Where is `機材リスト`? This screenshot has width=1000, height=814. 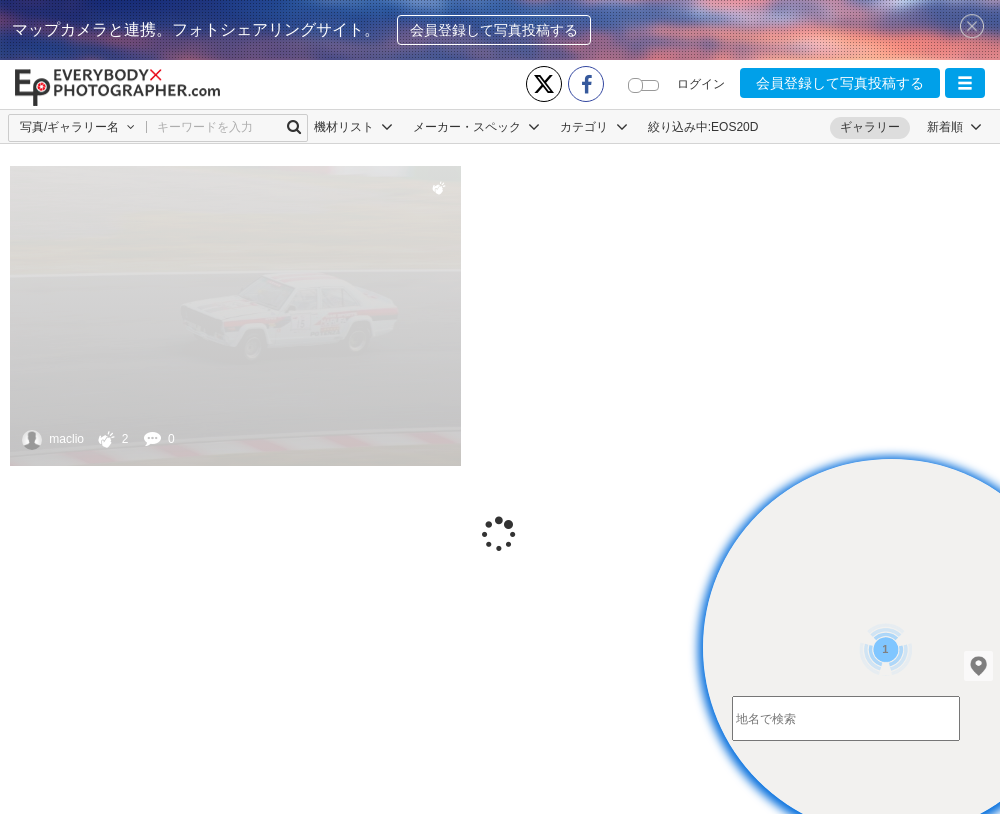
機材リスト is located at coordinates (353, 127).